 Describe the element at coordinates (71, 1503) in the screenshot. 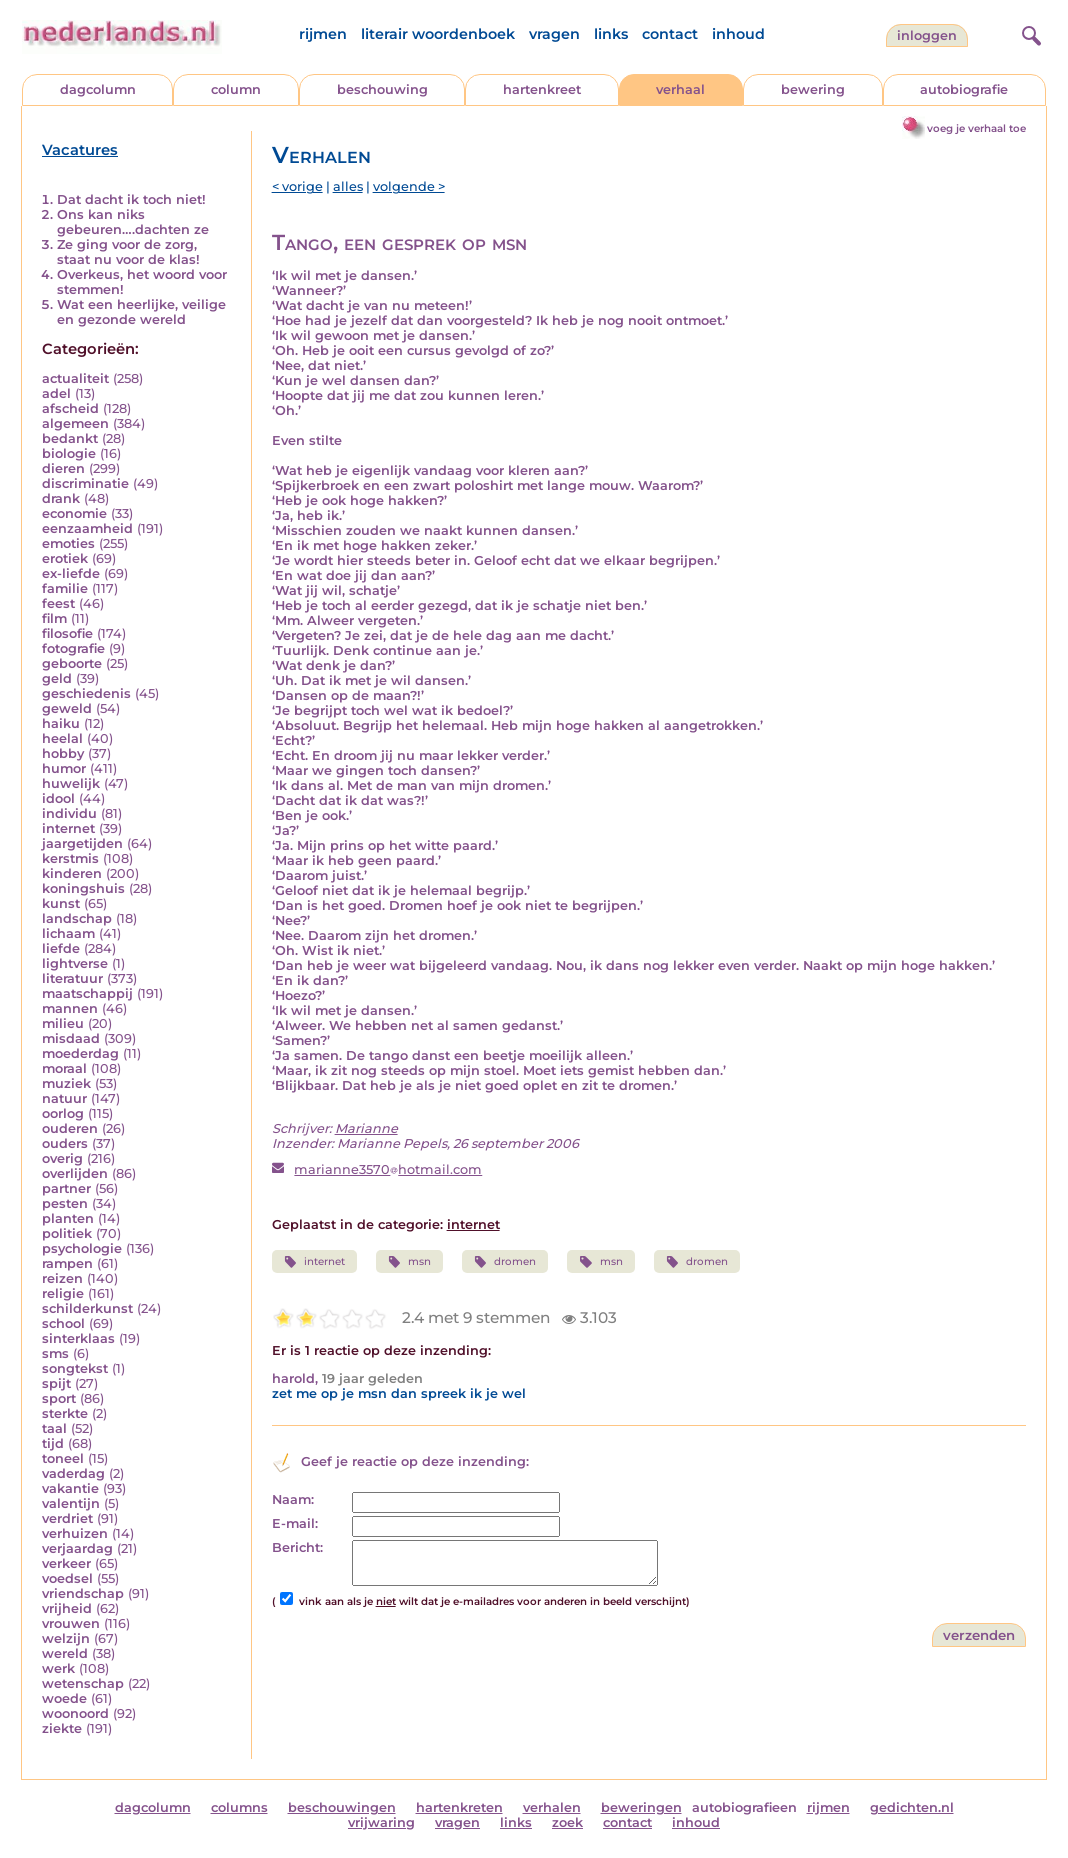

I see `valentijn` at that location.